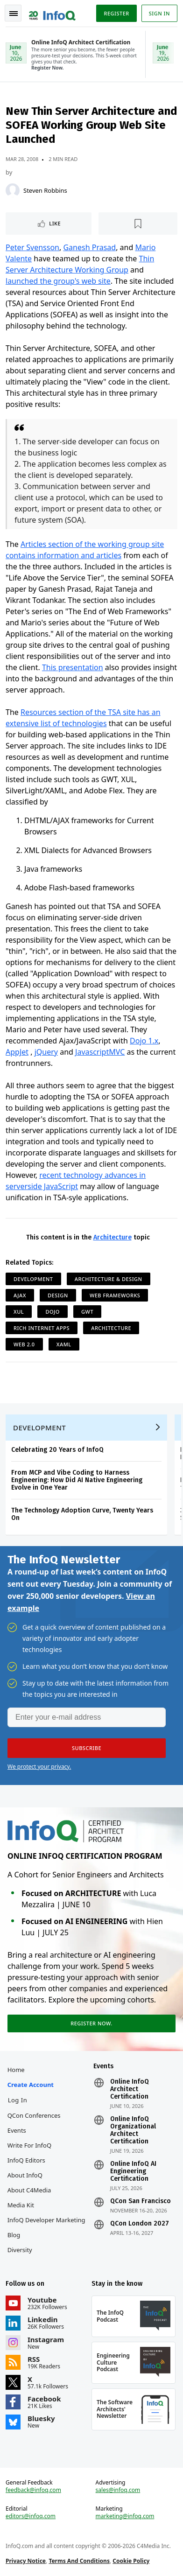 The height and width of the screenshot is (2576, 183). Describe the element at coordinates (58, 1295) in the screenshot. I see `Design` at that location.